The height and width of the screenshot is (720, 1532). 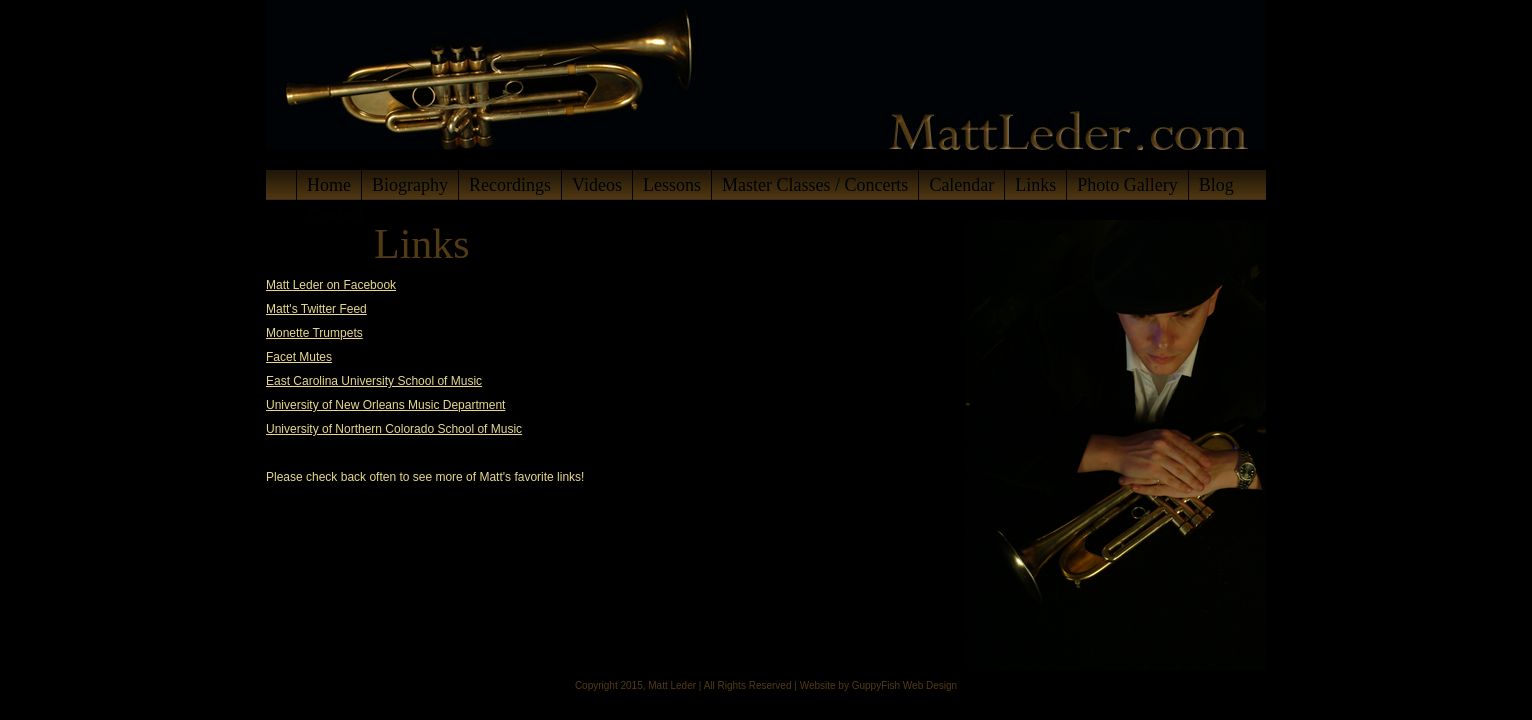 I want to click on Blog, so click(x=1216, y=185).